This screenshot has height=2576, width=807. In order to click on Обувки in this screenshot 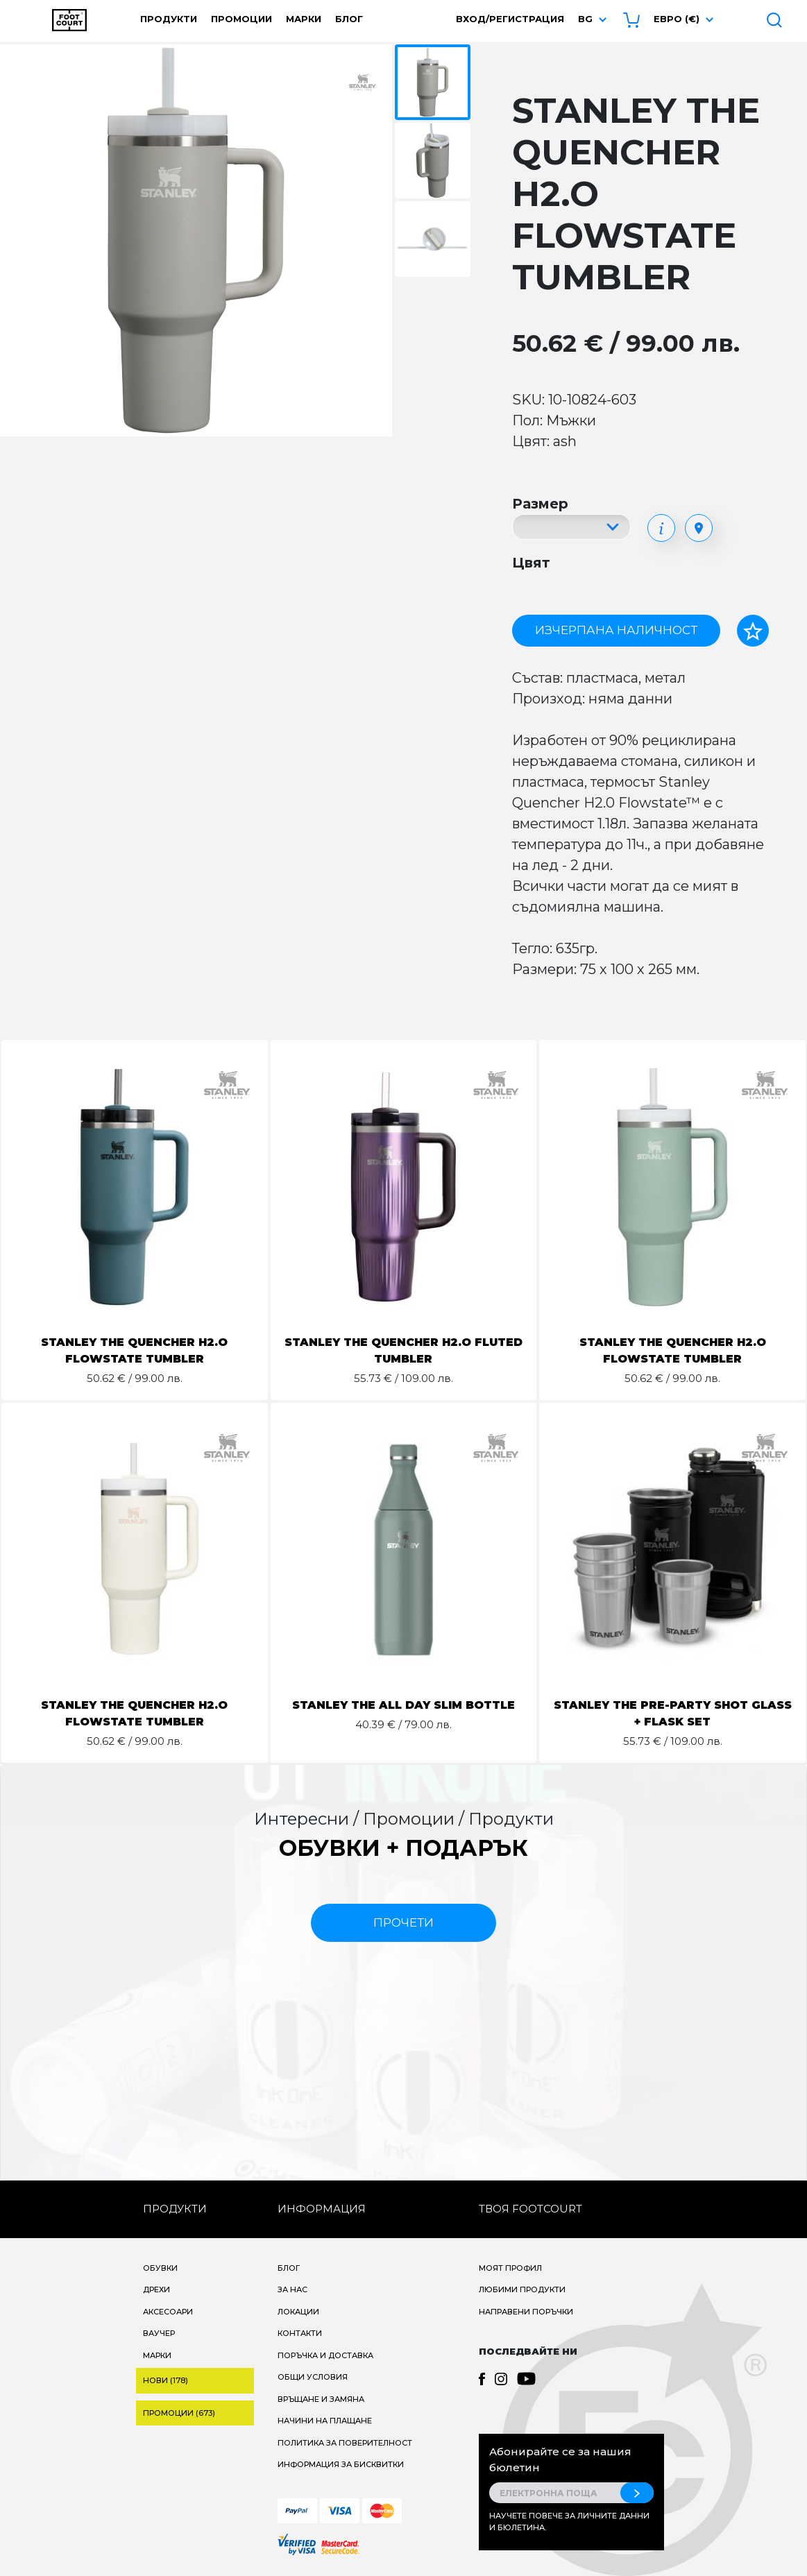, I will do `click(160, 2268)`.